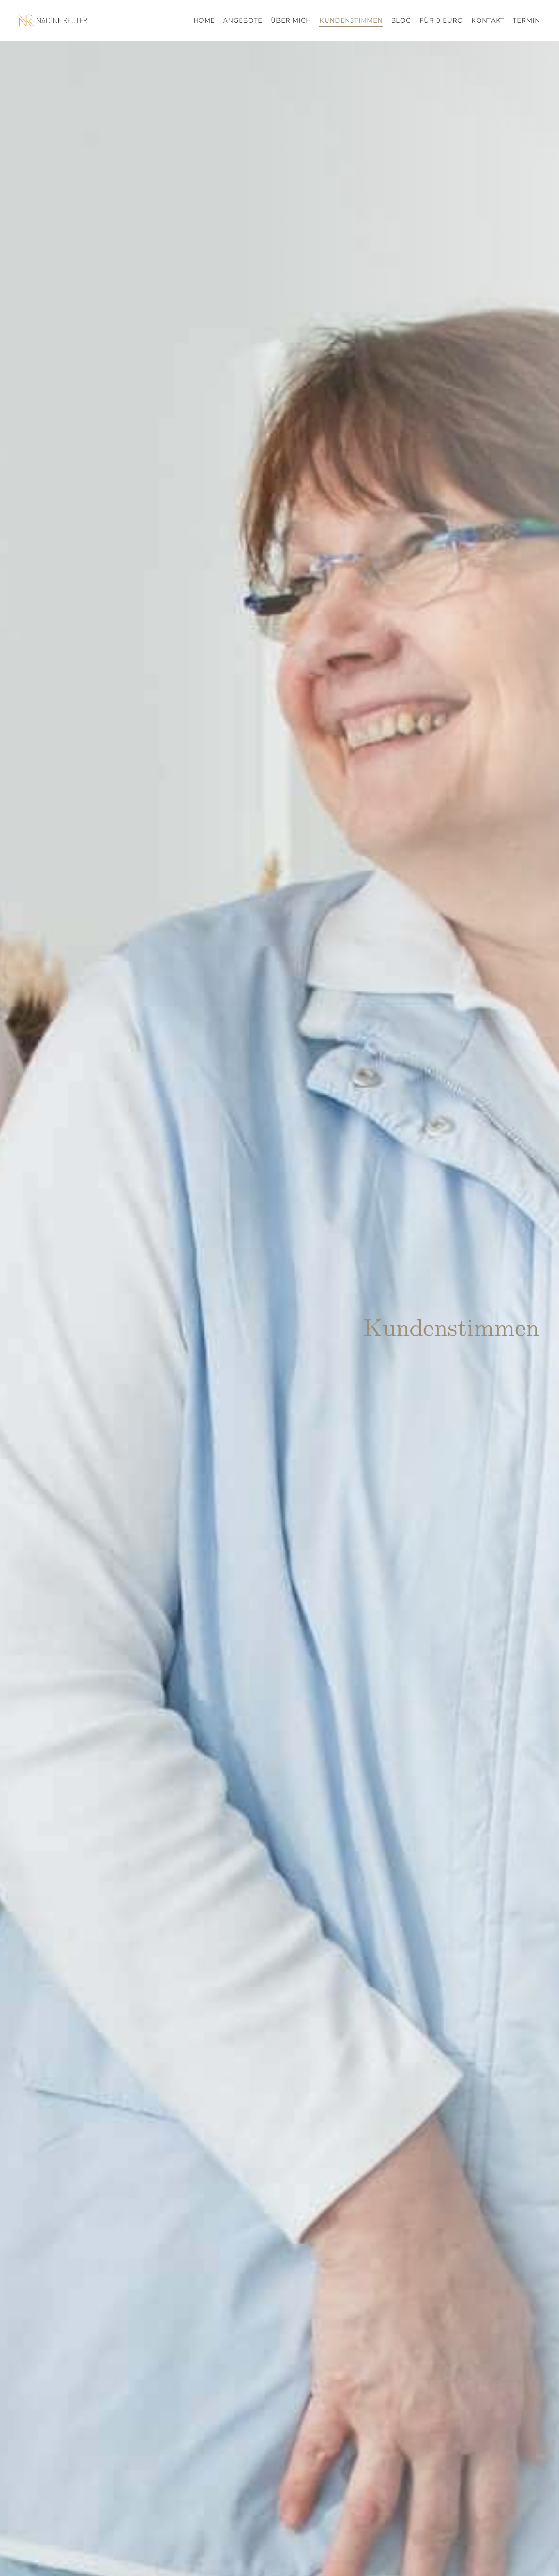 The height and width of the screenshot is (2576, 559). What do you see at coordinates (441, 20) in the screenshot?
I see `Für 0 Euro` at bounding box center [441, 20].